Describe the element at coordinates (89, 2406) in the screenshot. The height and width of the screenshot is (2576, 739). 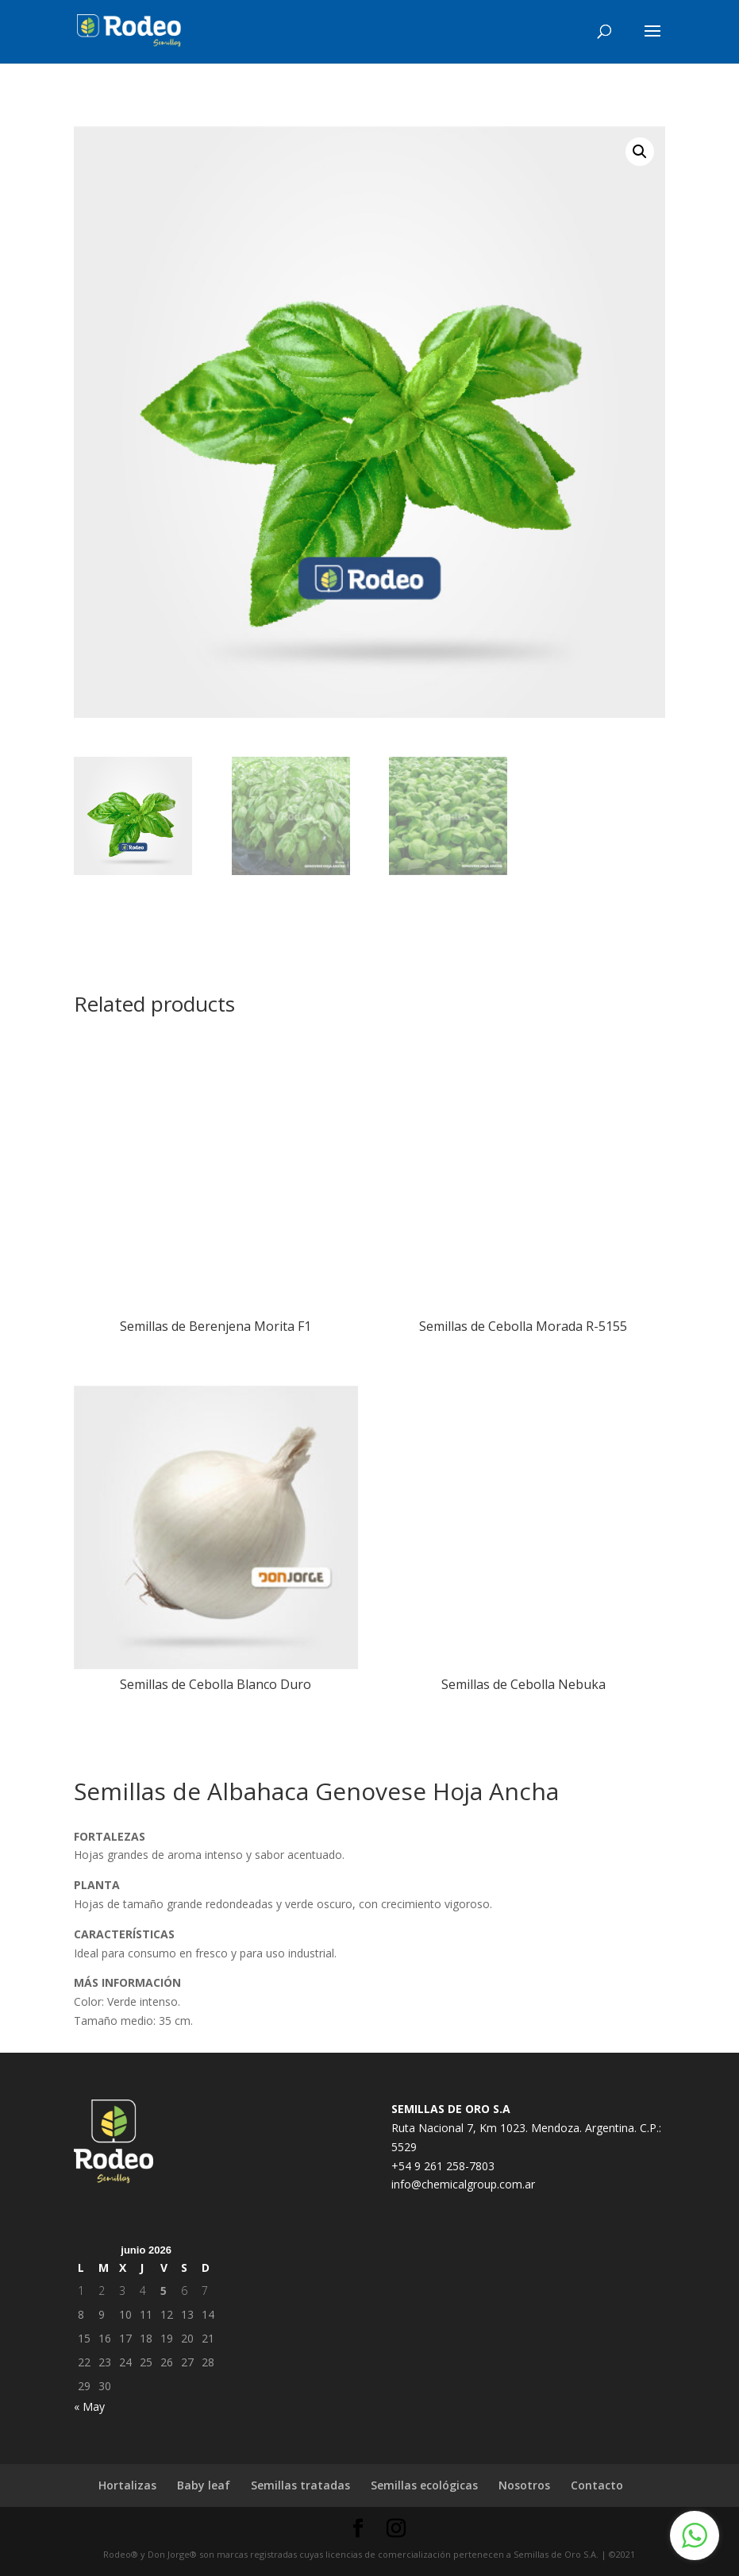
I see `« May` at that location.